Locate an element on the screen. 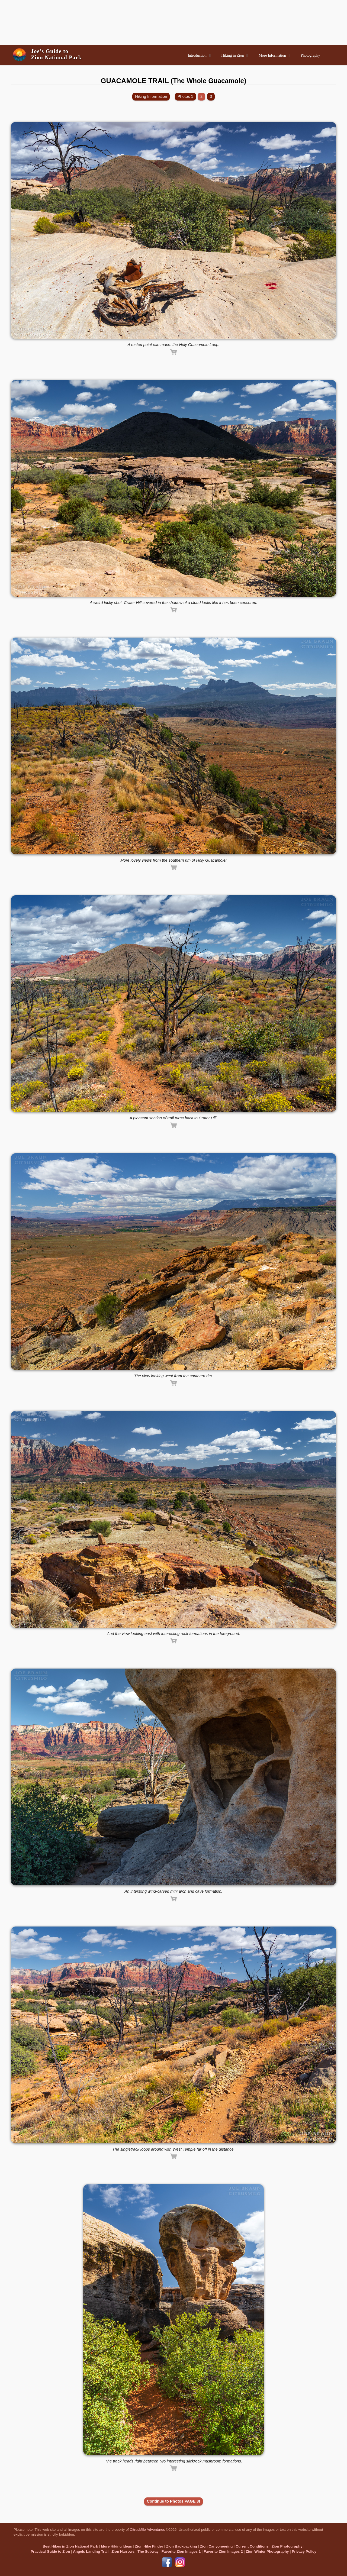 This screenshot has height=2576, width=347. Zion Narrows is located at coordinates (122, 2551).